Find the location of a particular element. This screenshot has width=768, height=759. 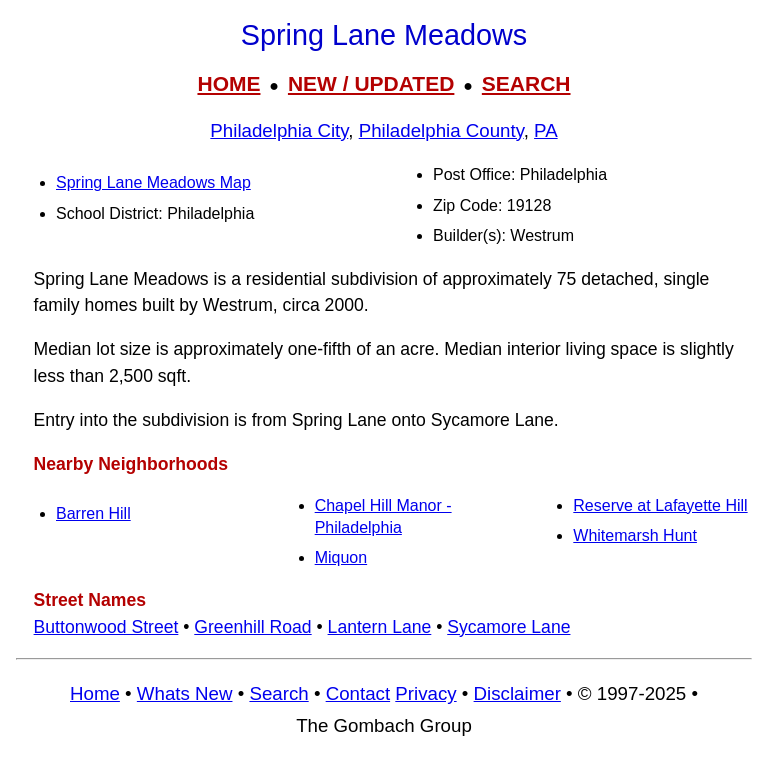

Whitemarsh Hunt is located at coordinates (635, 535).